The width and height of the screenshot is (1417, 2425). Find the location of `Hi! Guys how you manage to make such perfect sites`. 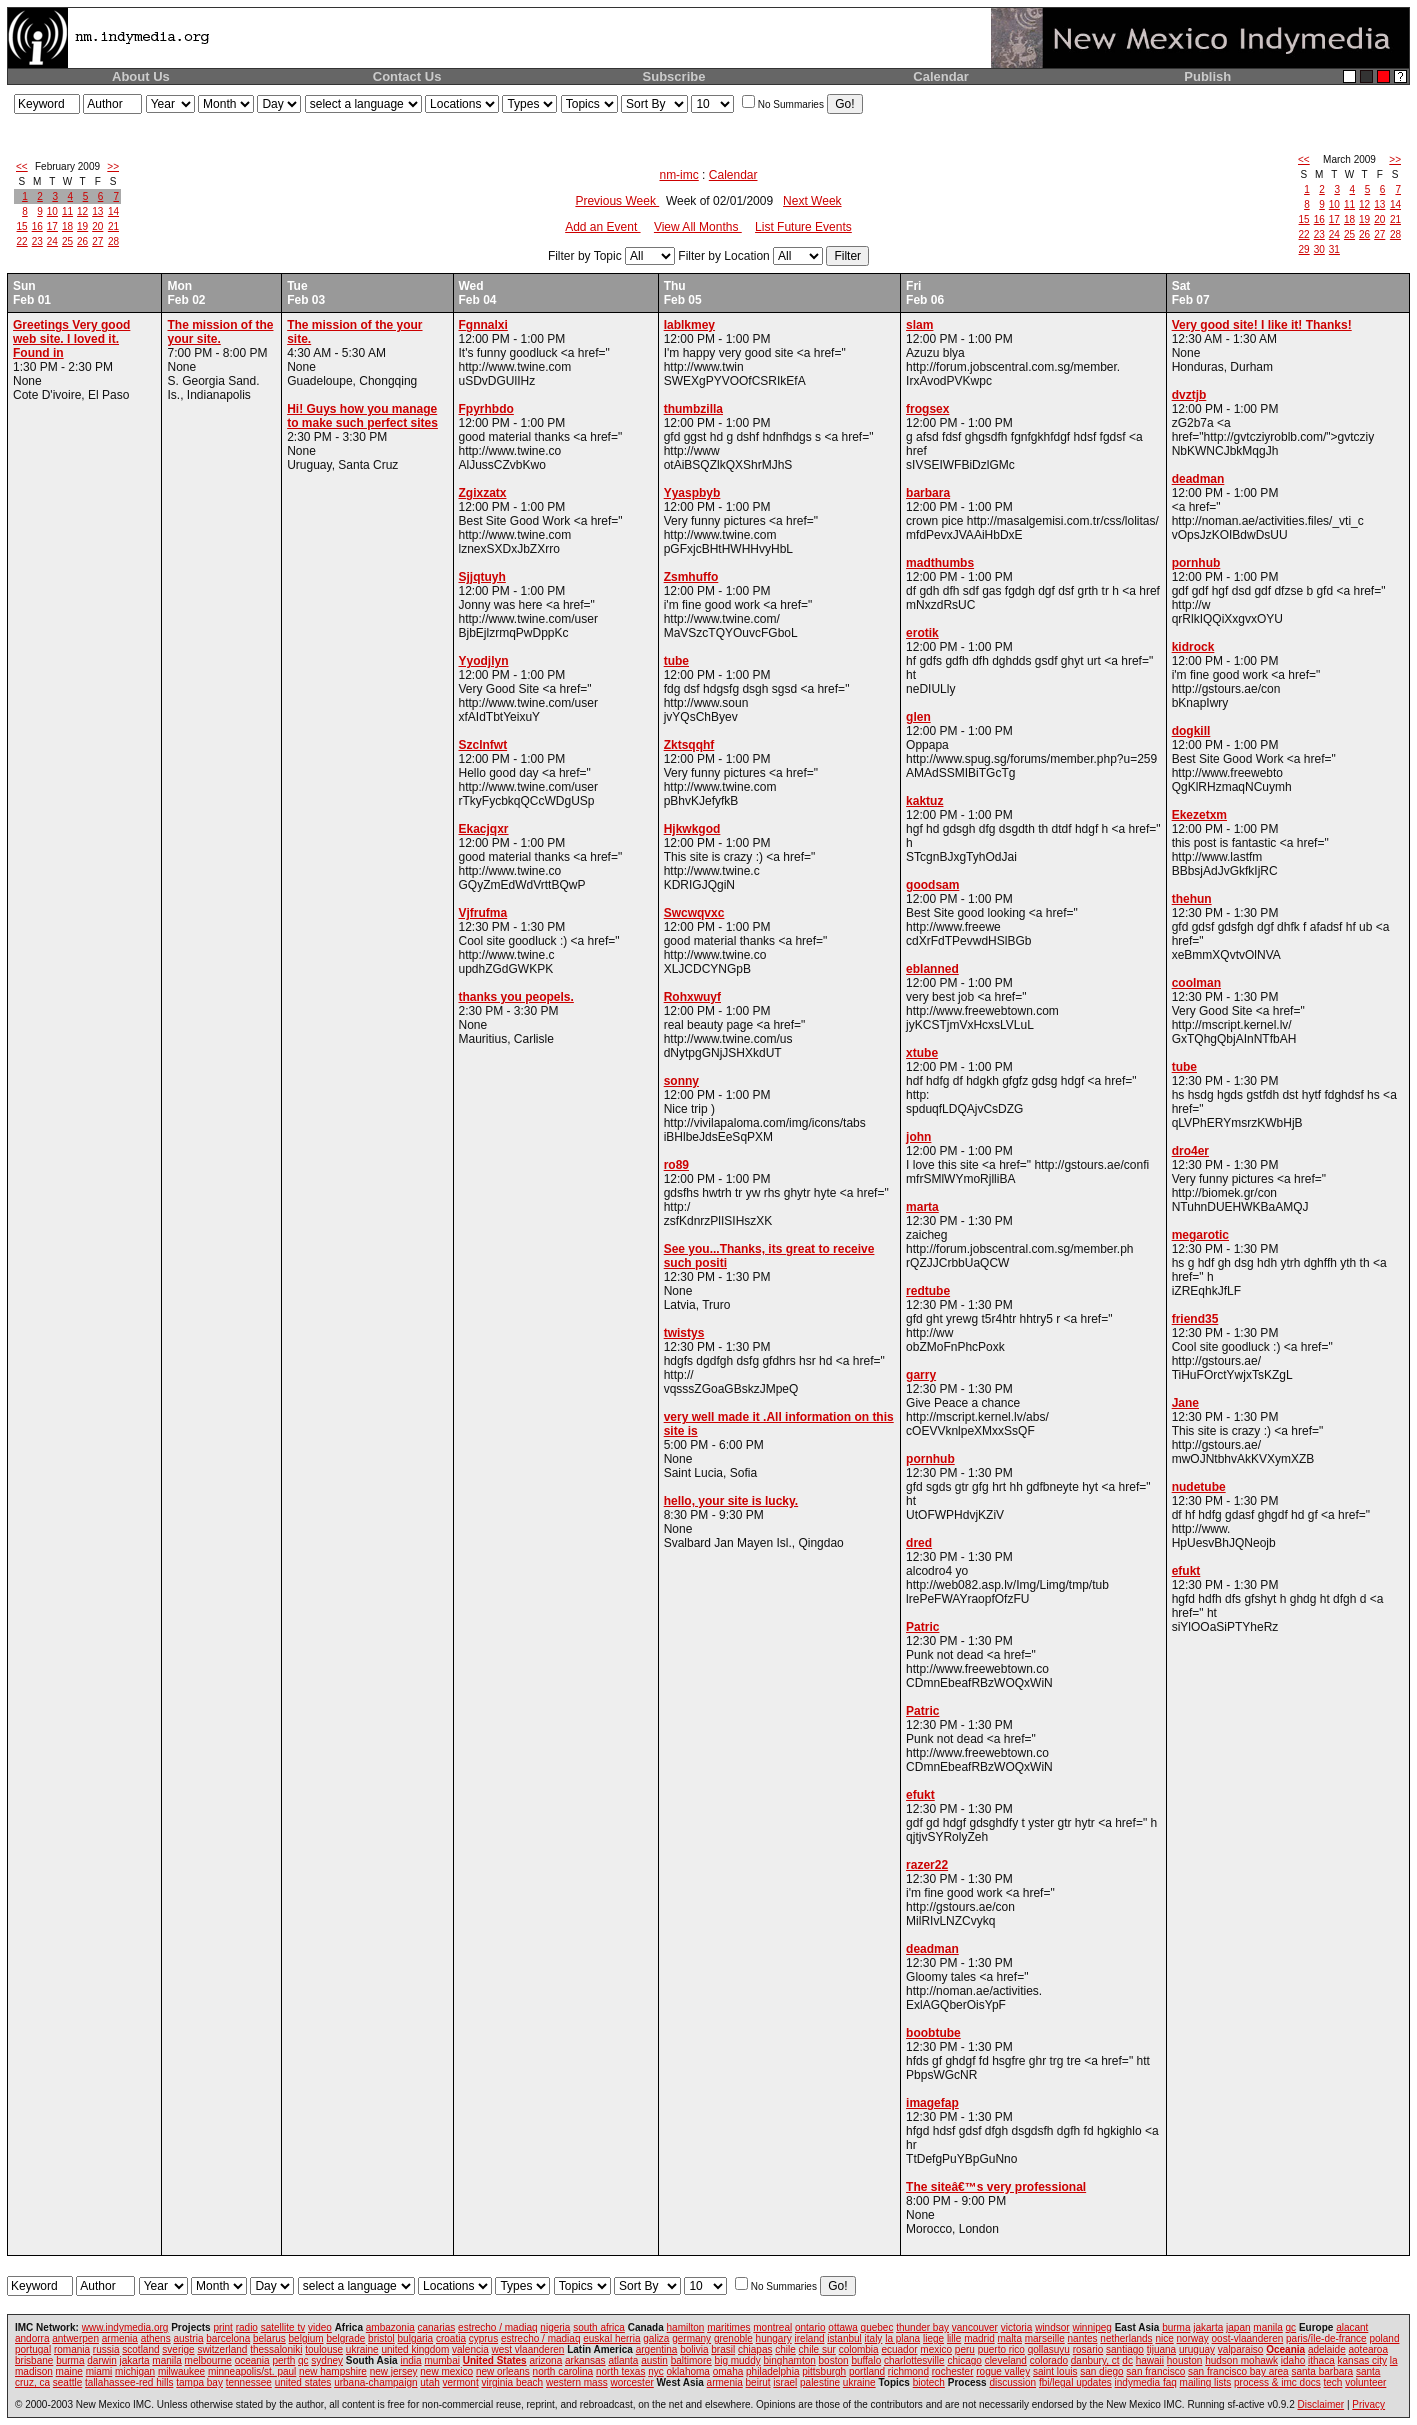

Hi! Guys how you manage to make such perfect sites is located at coordinates (362, 416).